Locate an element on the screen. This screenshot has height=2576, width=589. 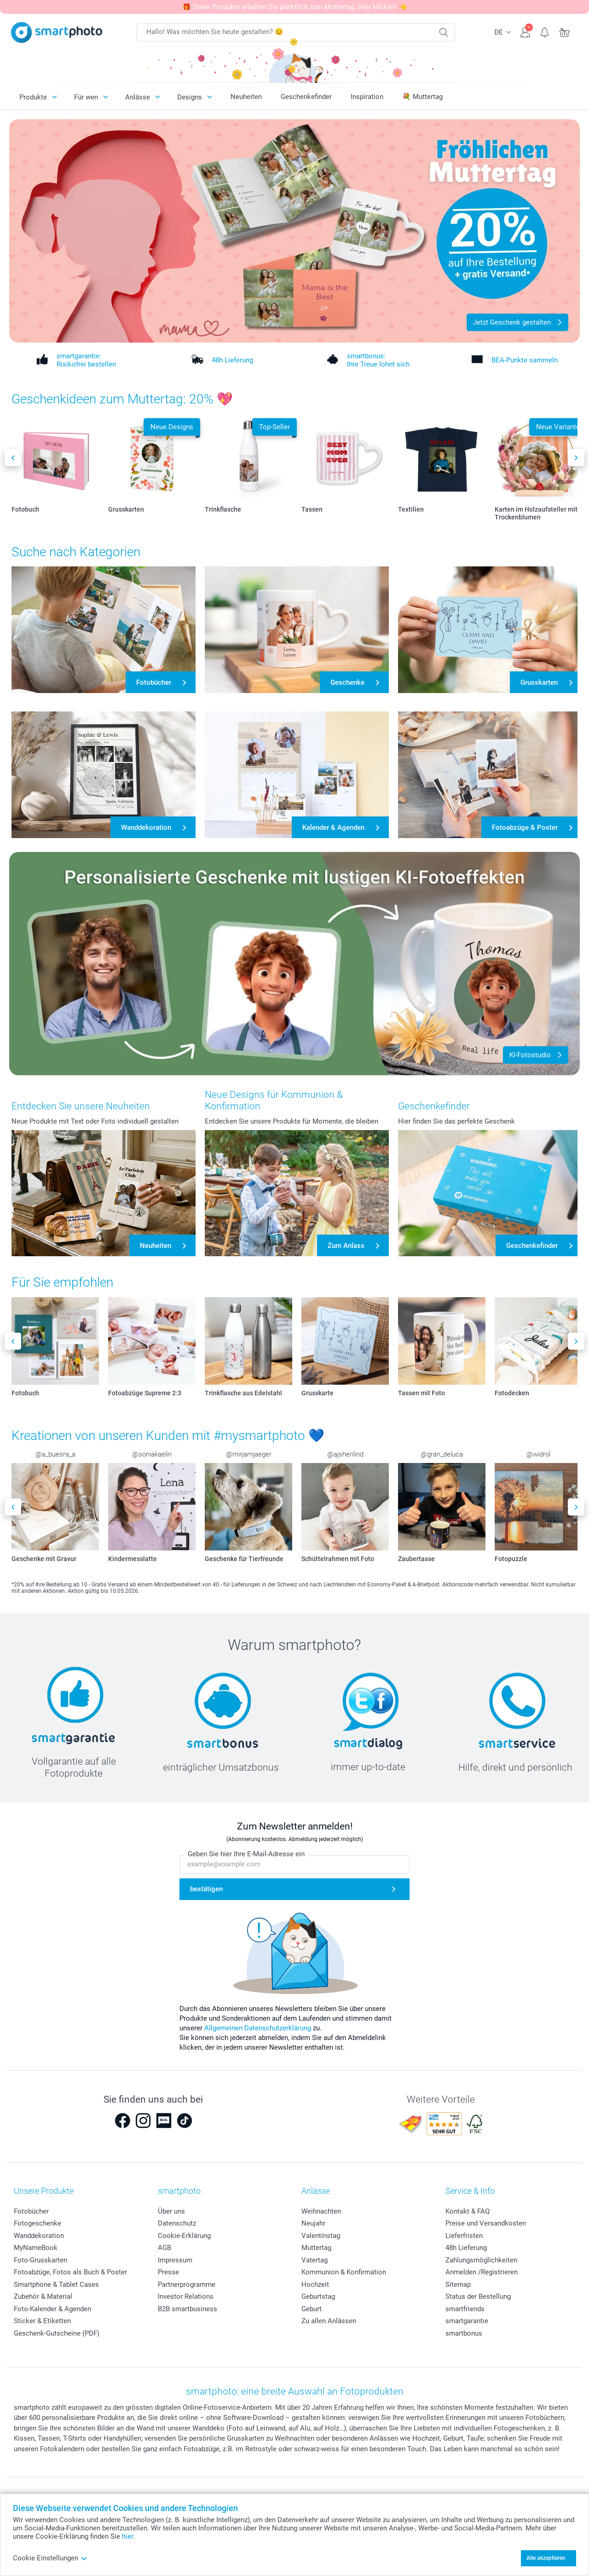
Preise und Versandkosten is located at coordinates (485, 2223).